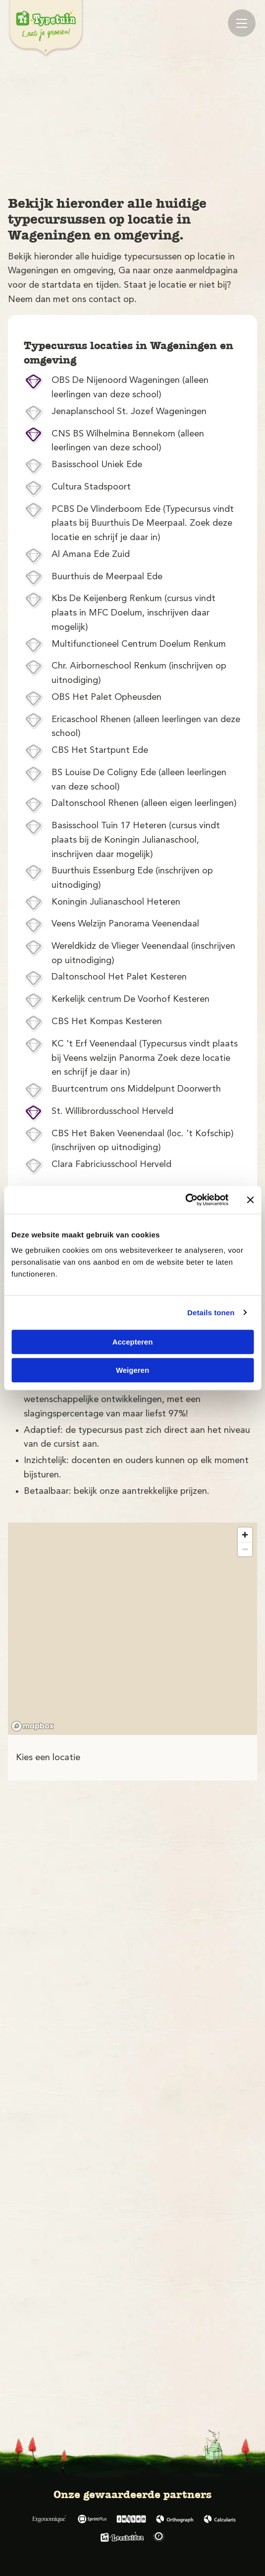  I want to click on [Zoom out], so click(245, 1549).